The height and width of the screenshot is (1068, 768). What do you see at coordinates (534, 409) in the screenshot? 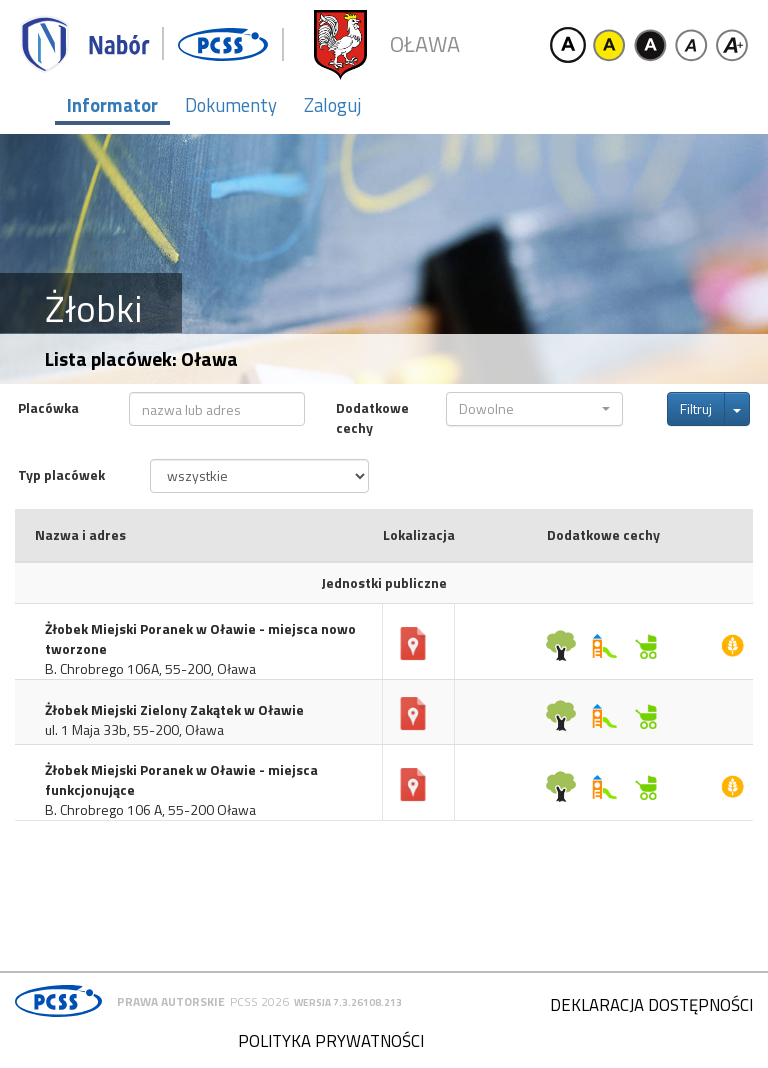
I see `[button]` at bounding box center [534, 409].